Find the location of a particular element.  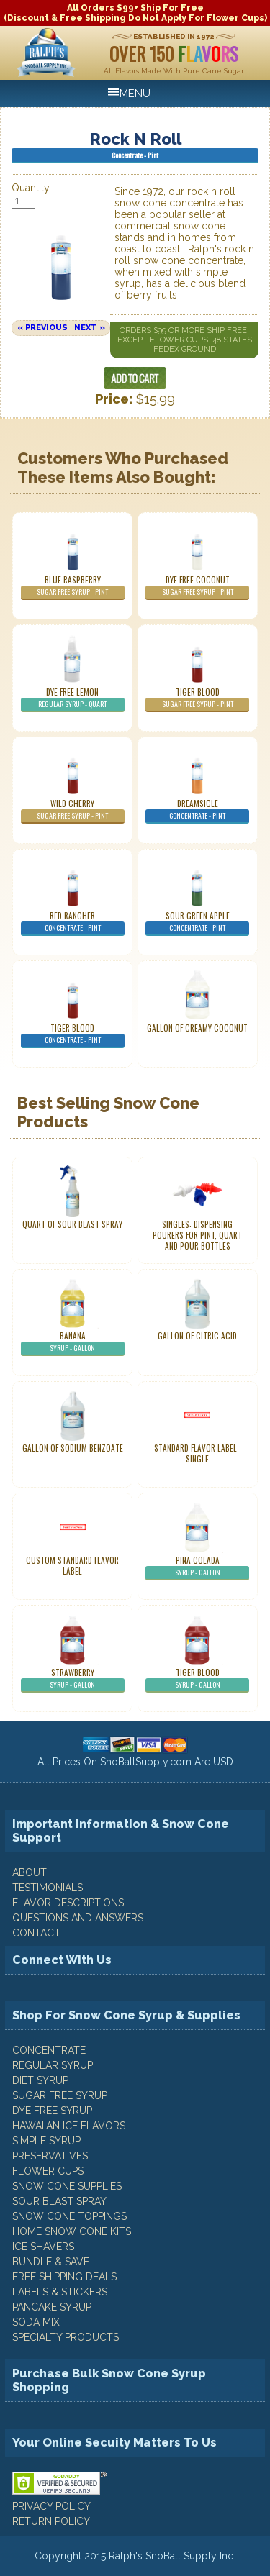

Pina Colada is located at coordinates (197, 1567).